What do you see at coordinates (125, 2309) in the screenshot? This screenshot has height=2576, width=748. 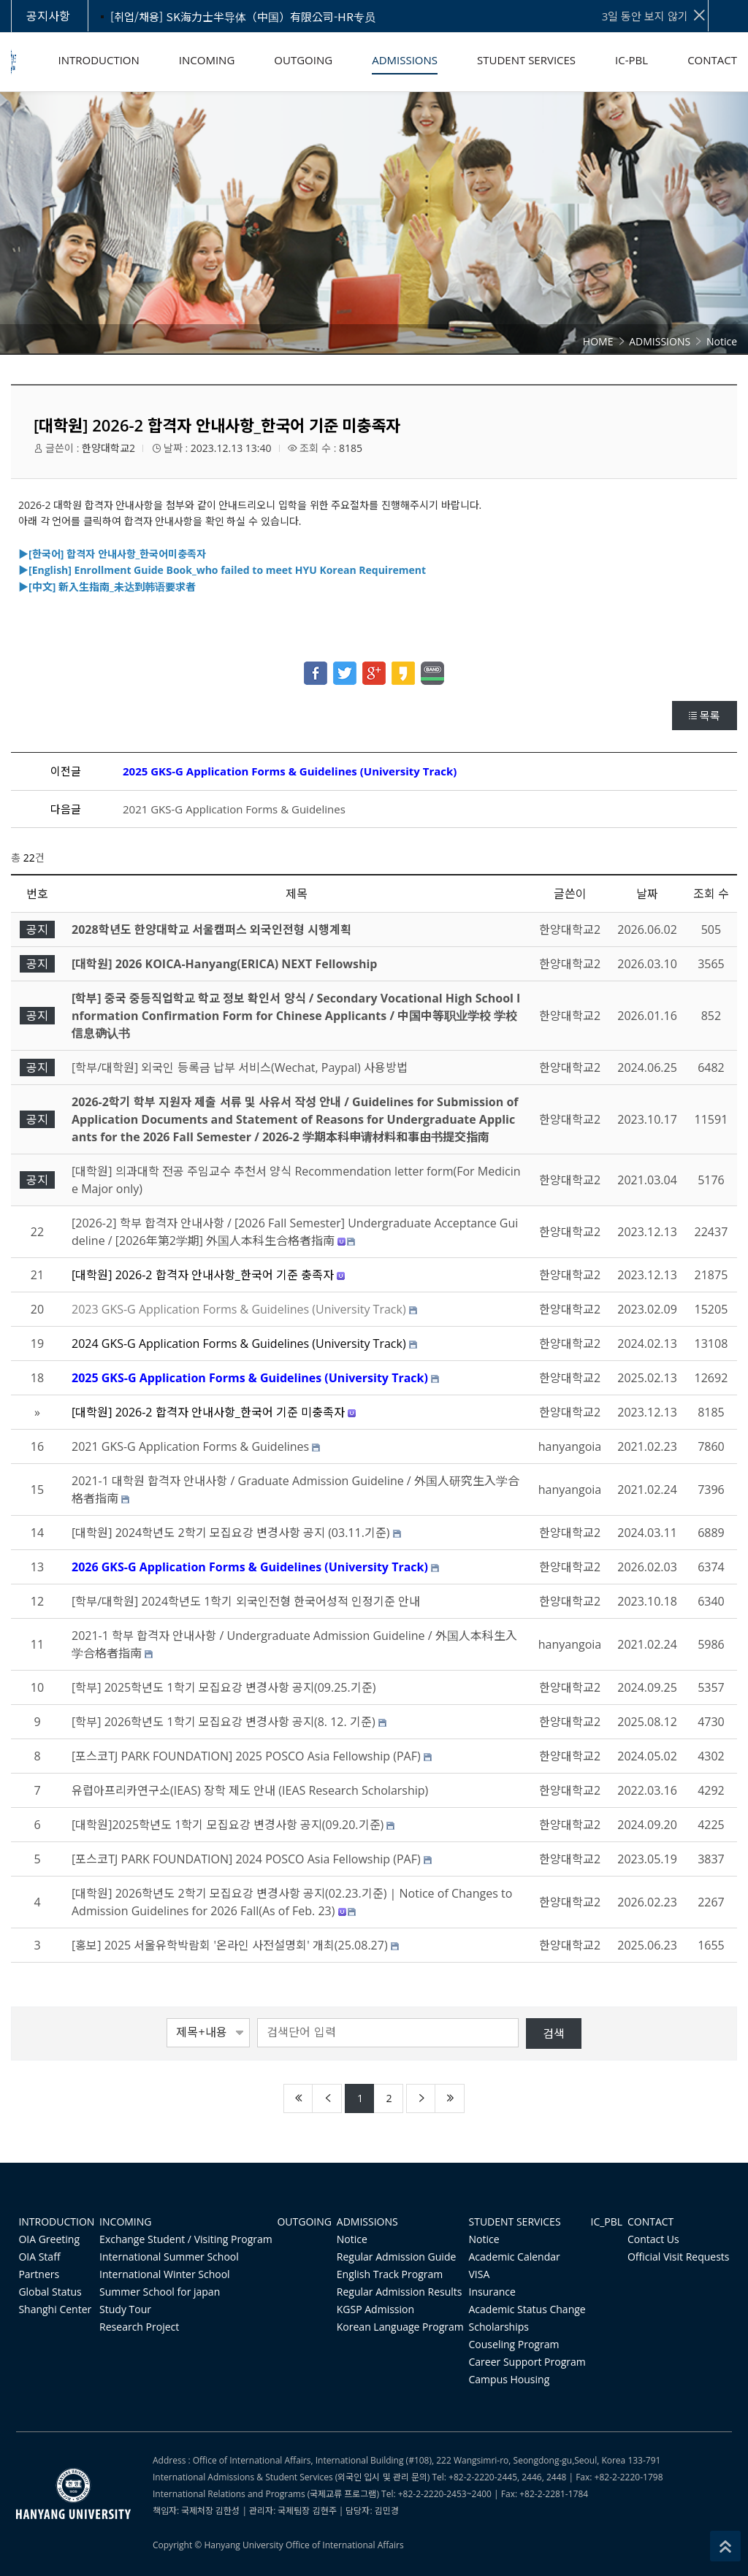 I see `Study Tour` at bounding box center [125, 2309].